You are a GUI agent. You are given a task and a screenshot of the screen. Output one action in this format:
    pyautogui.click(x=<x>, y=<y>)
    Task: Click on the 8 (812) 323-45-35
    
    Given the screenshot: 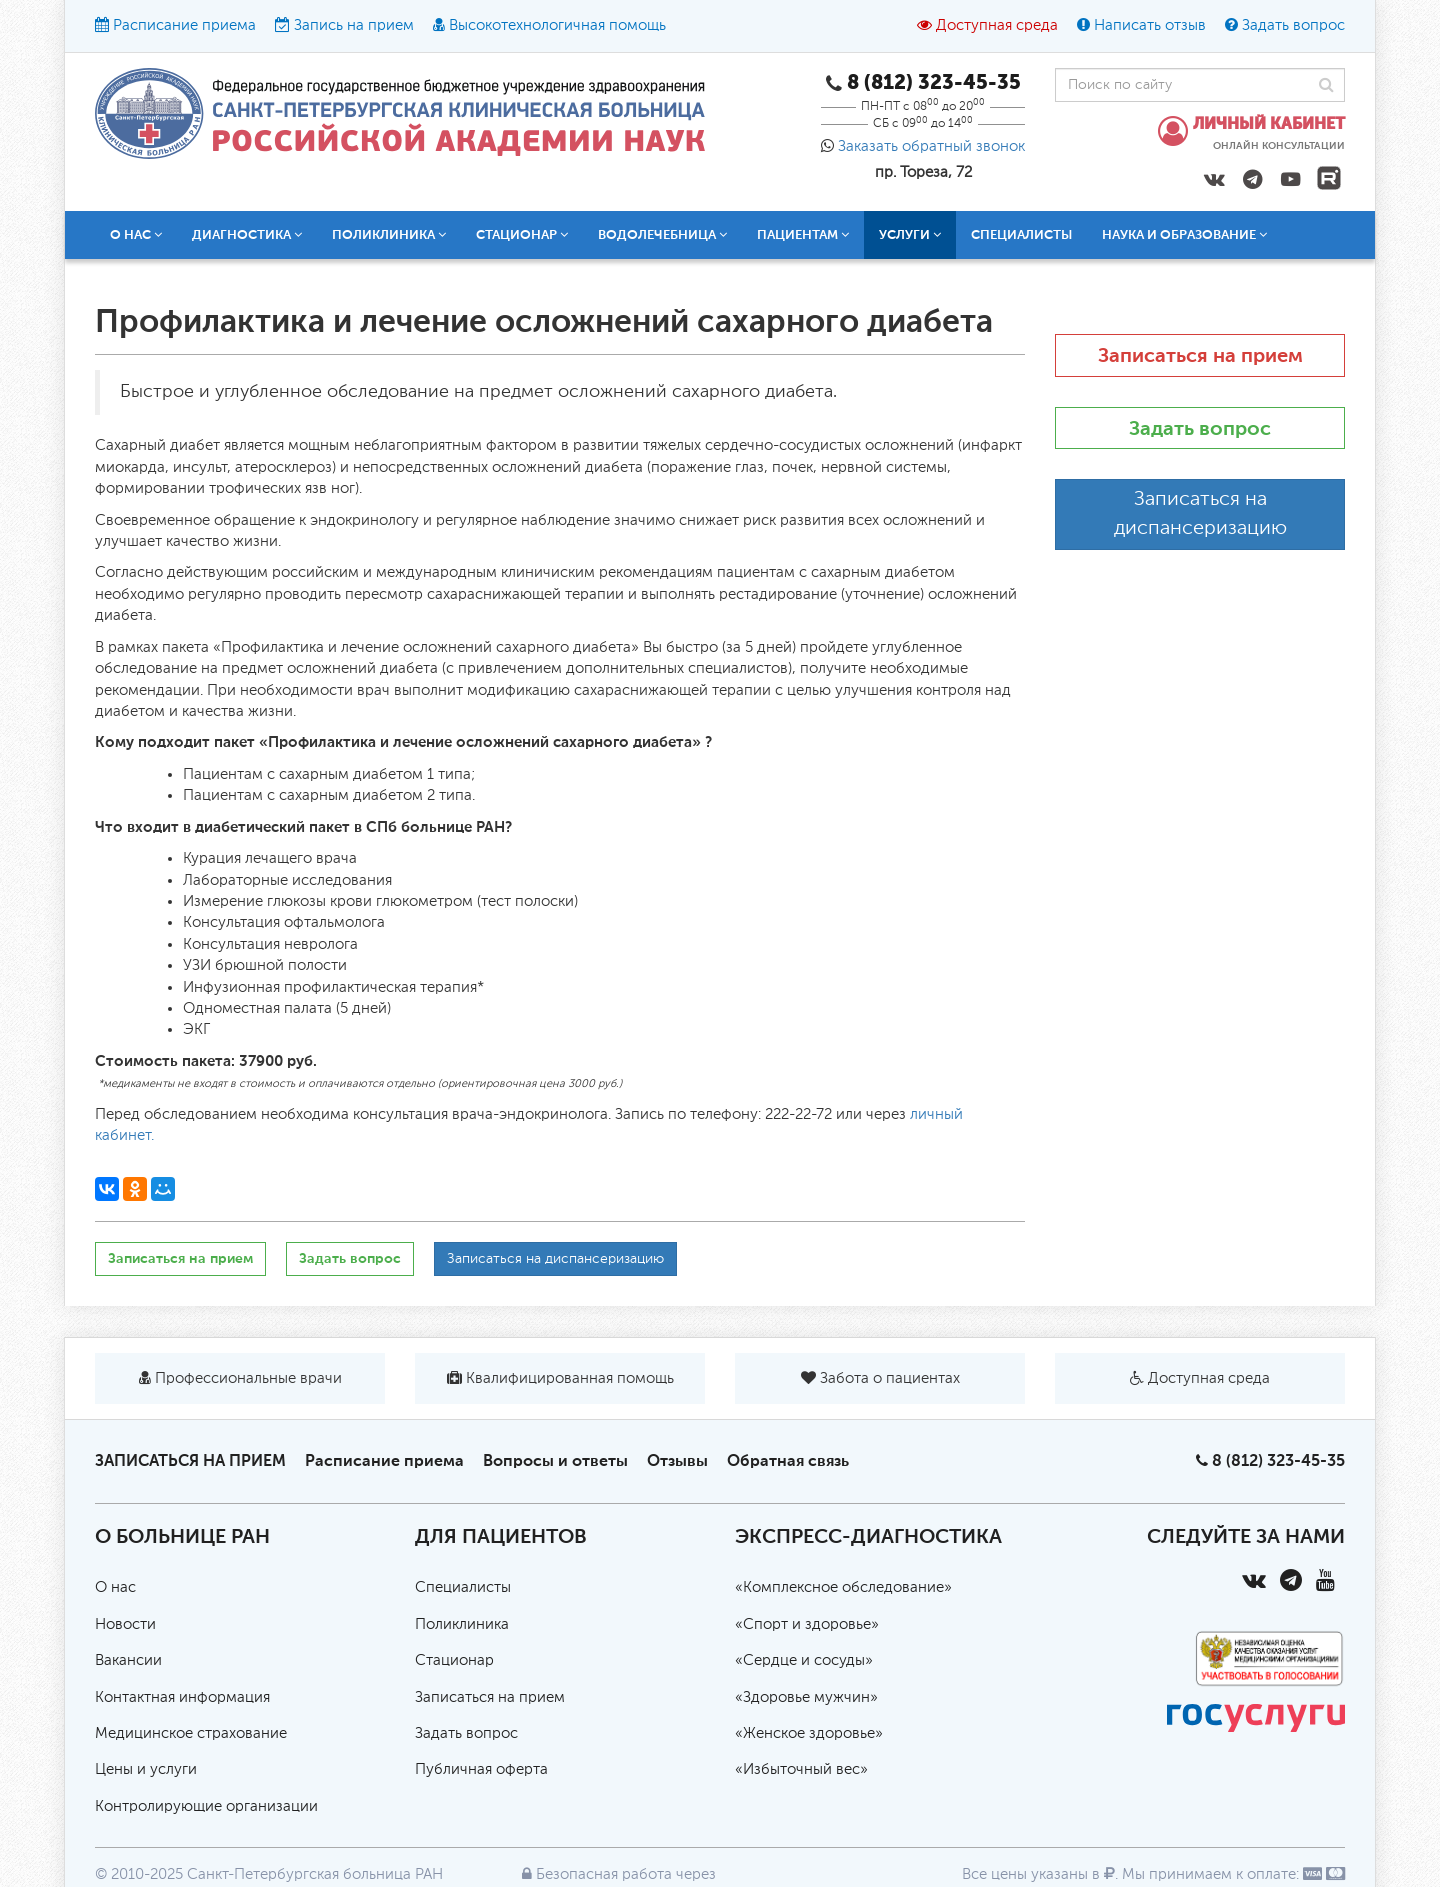 What is the action you would take?
    pyautogui.click(x=1278, y=1460)
    